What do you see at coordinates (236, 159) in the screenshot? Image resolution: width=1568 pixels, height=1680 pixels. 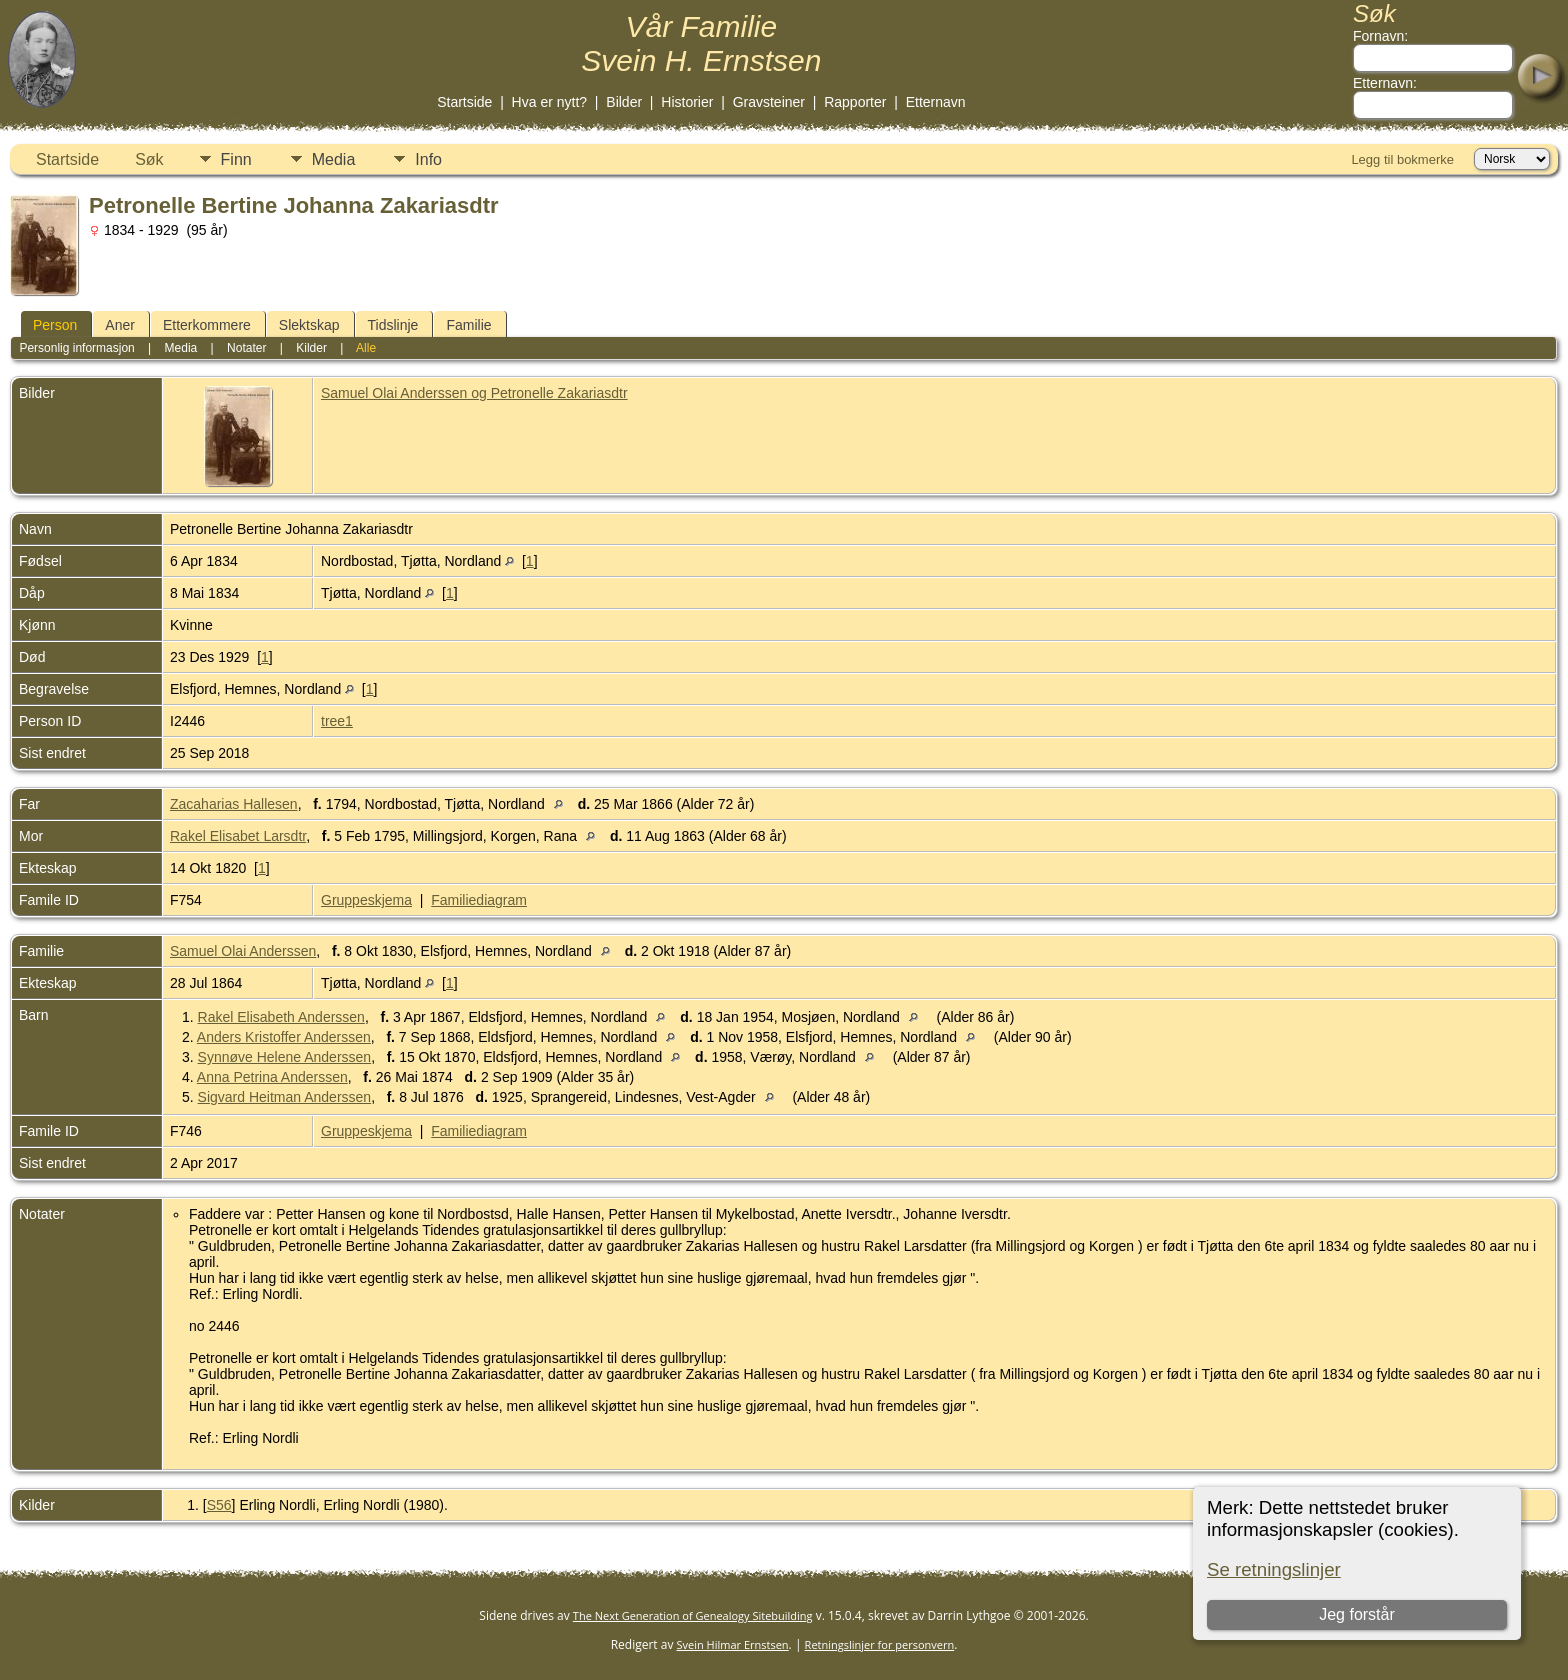 I see `Finn` at bounding box center [236, 159].